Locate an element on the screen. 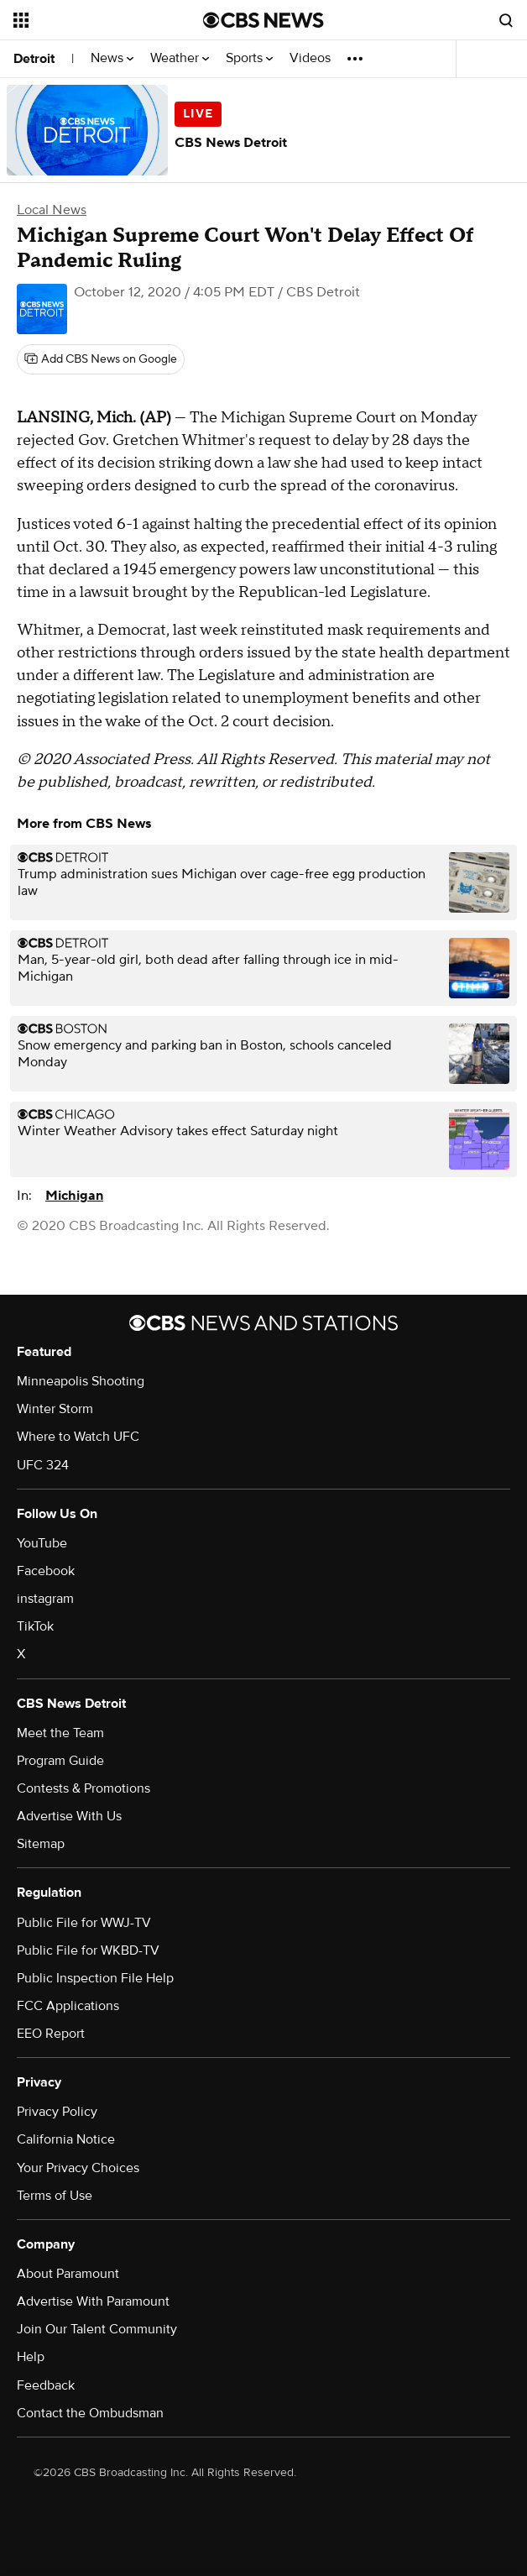 This screenshot has width=527, height=2576. Feedback is located at coordinates (46, 2385).